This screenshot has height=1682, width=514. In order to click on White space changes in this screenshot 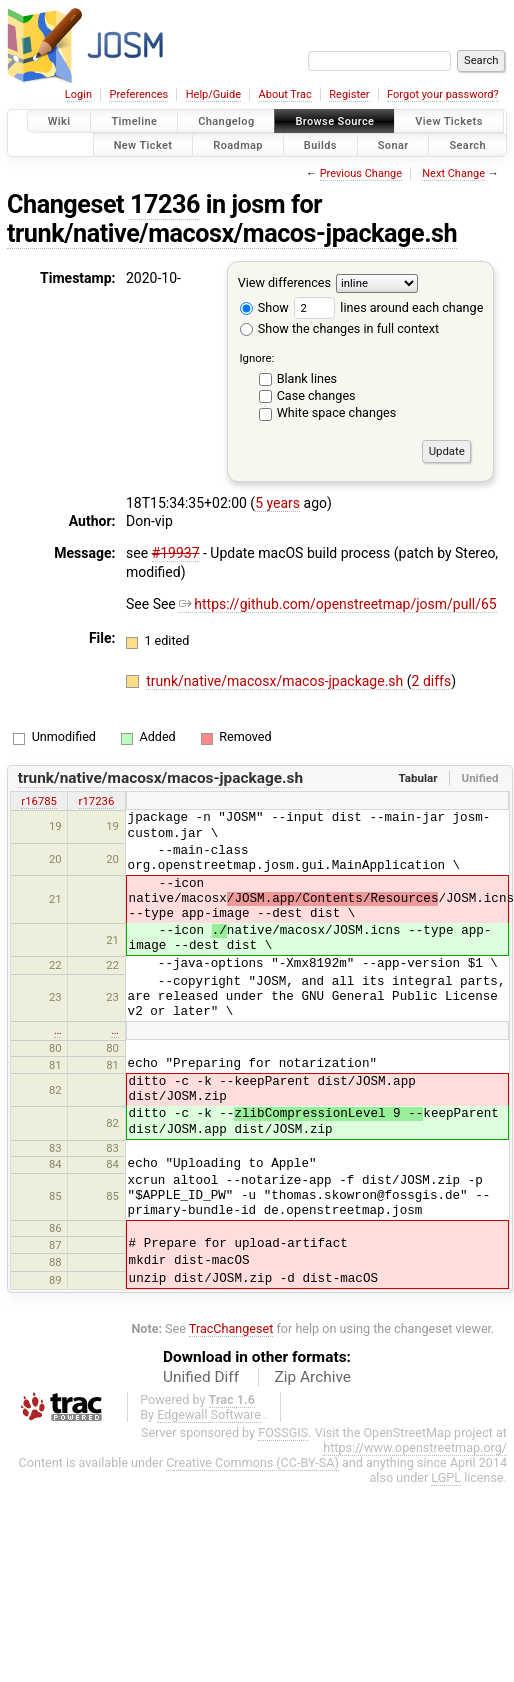, I will do `click(337, 412)`.